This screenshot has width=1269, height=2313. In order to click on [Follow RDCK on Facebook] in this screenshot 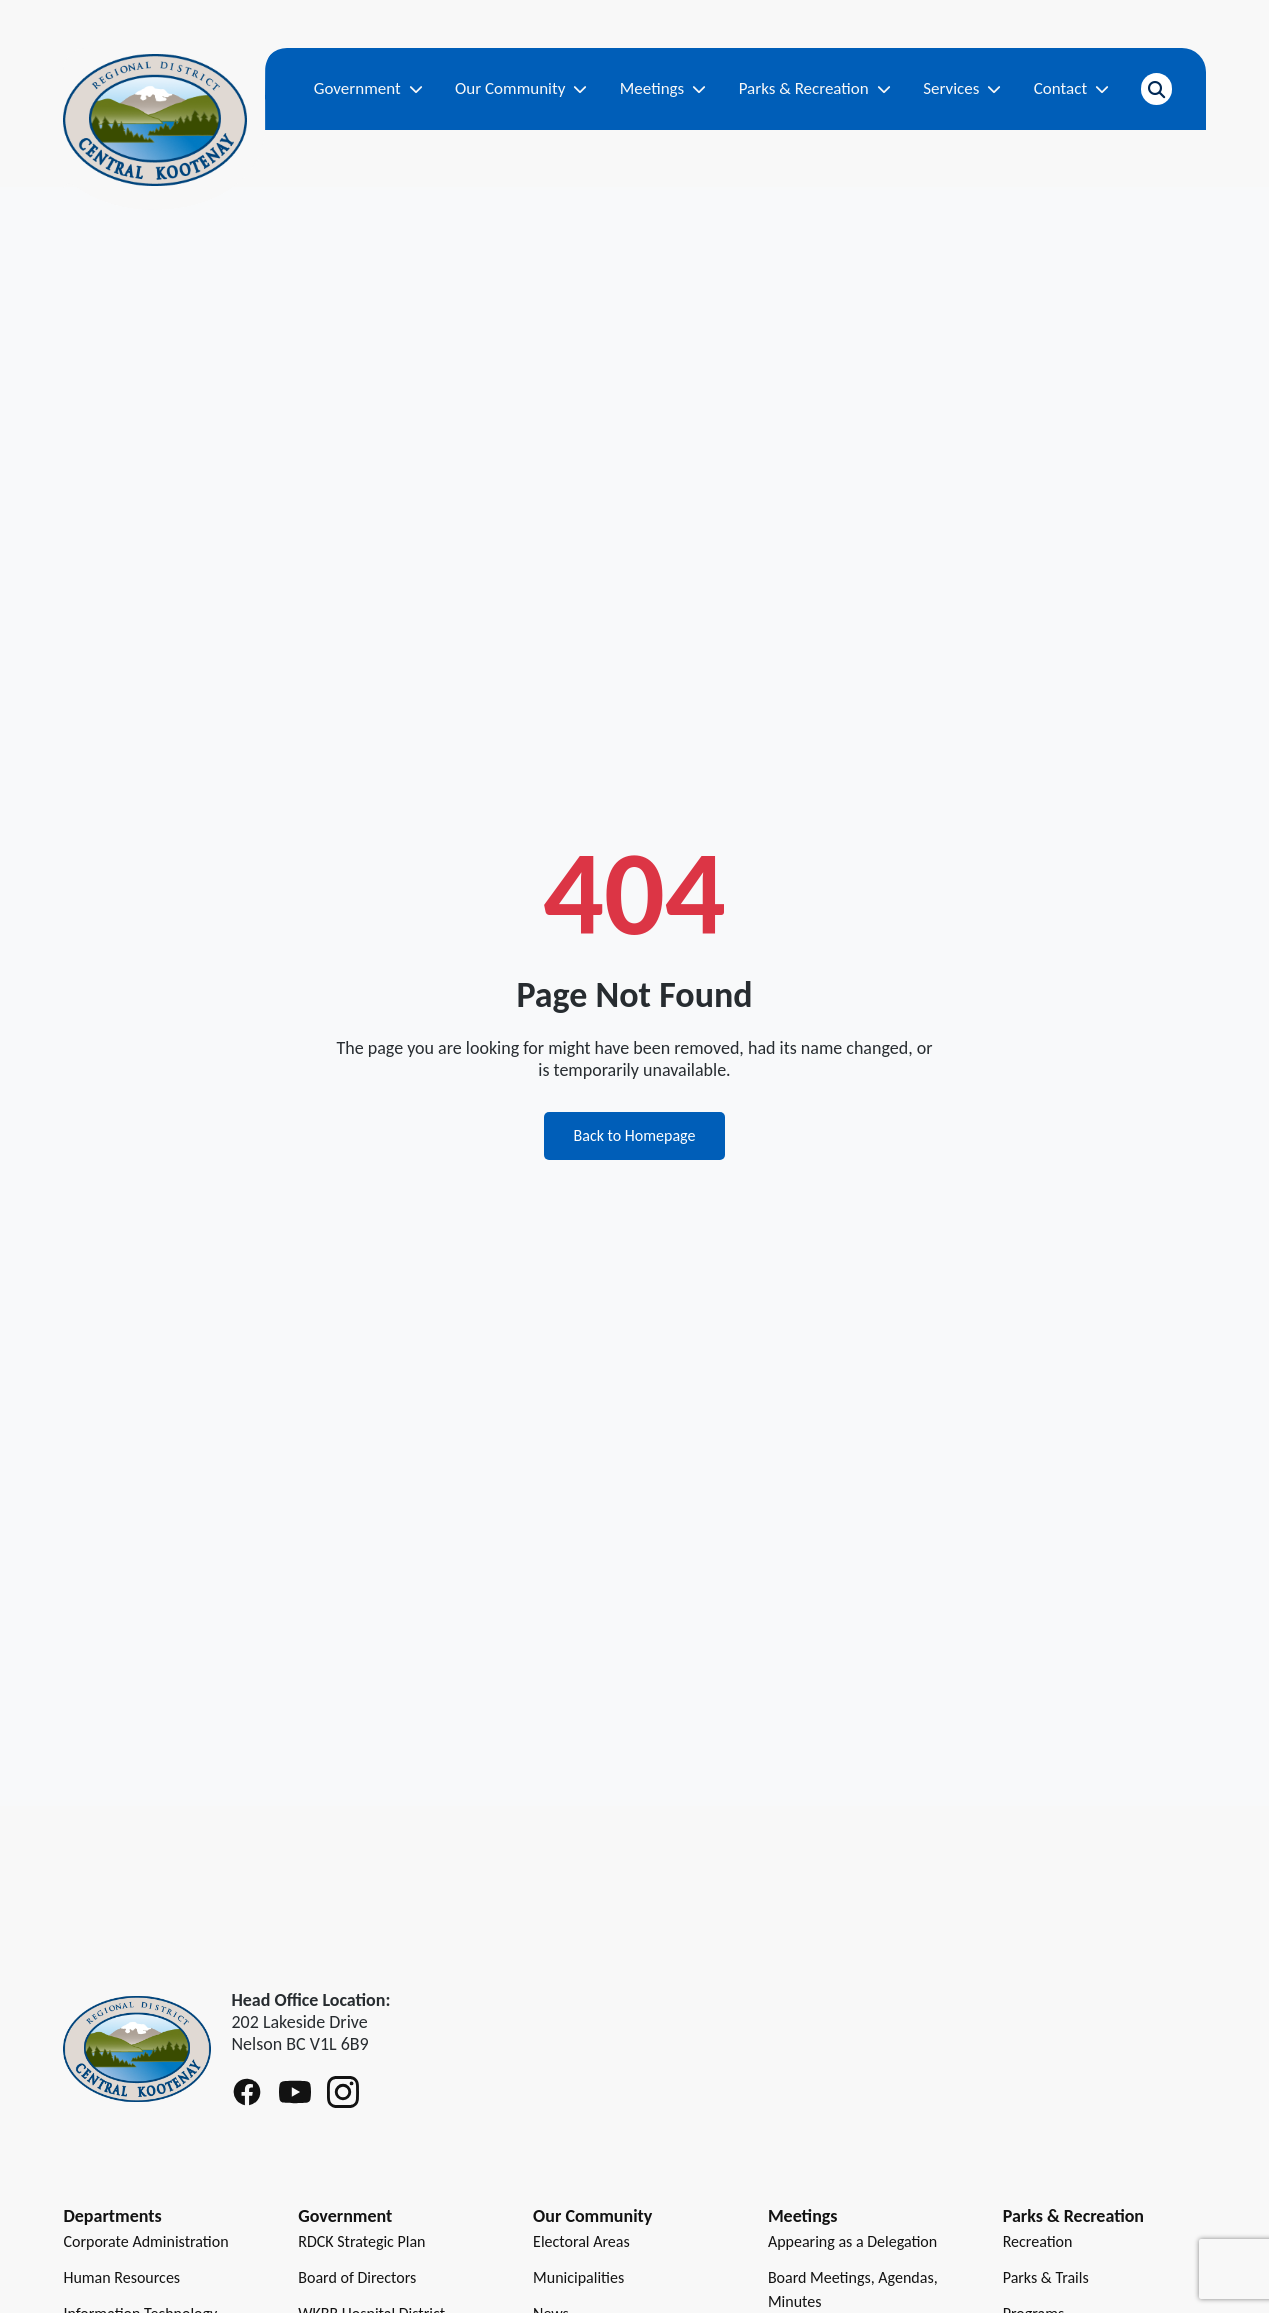, I will do `click(247, 2092)`.